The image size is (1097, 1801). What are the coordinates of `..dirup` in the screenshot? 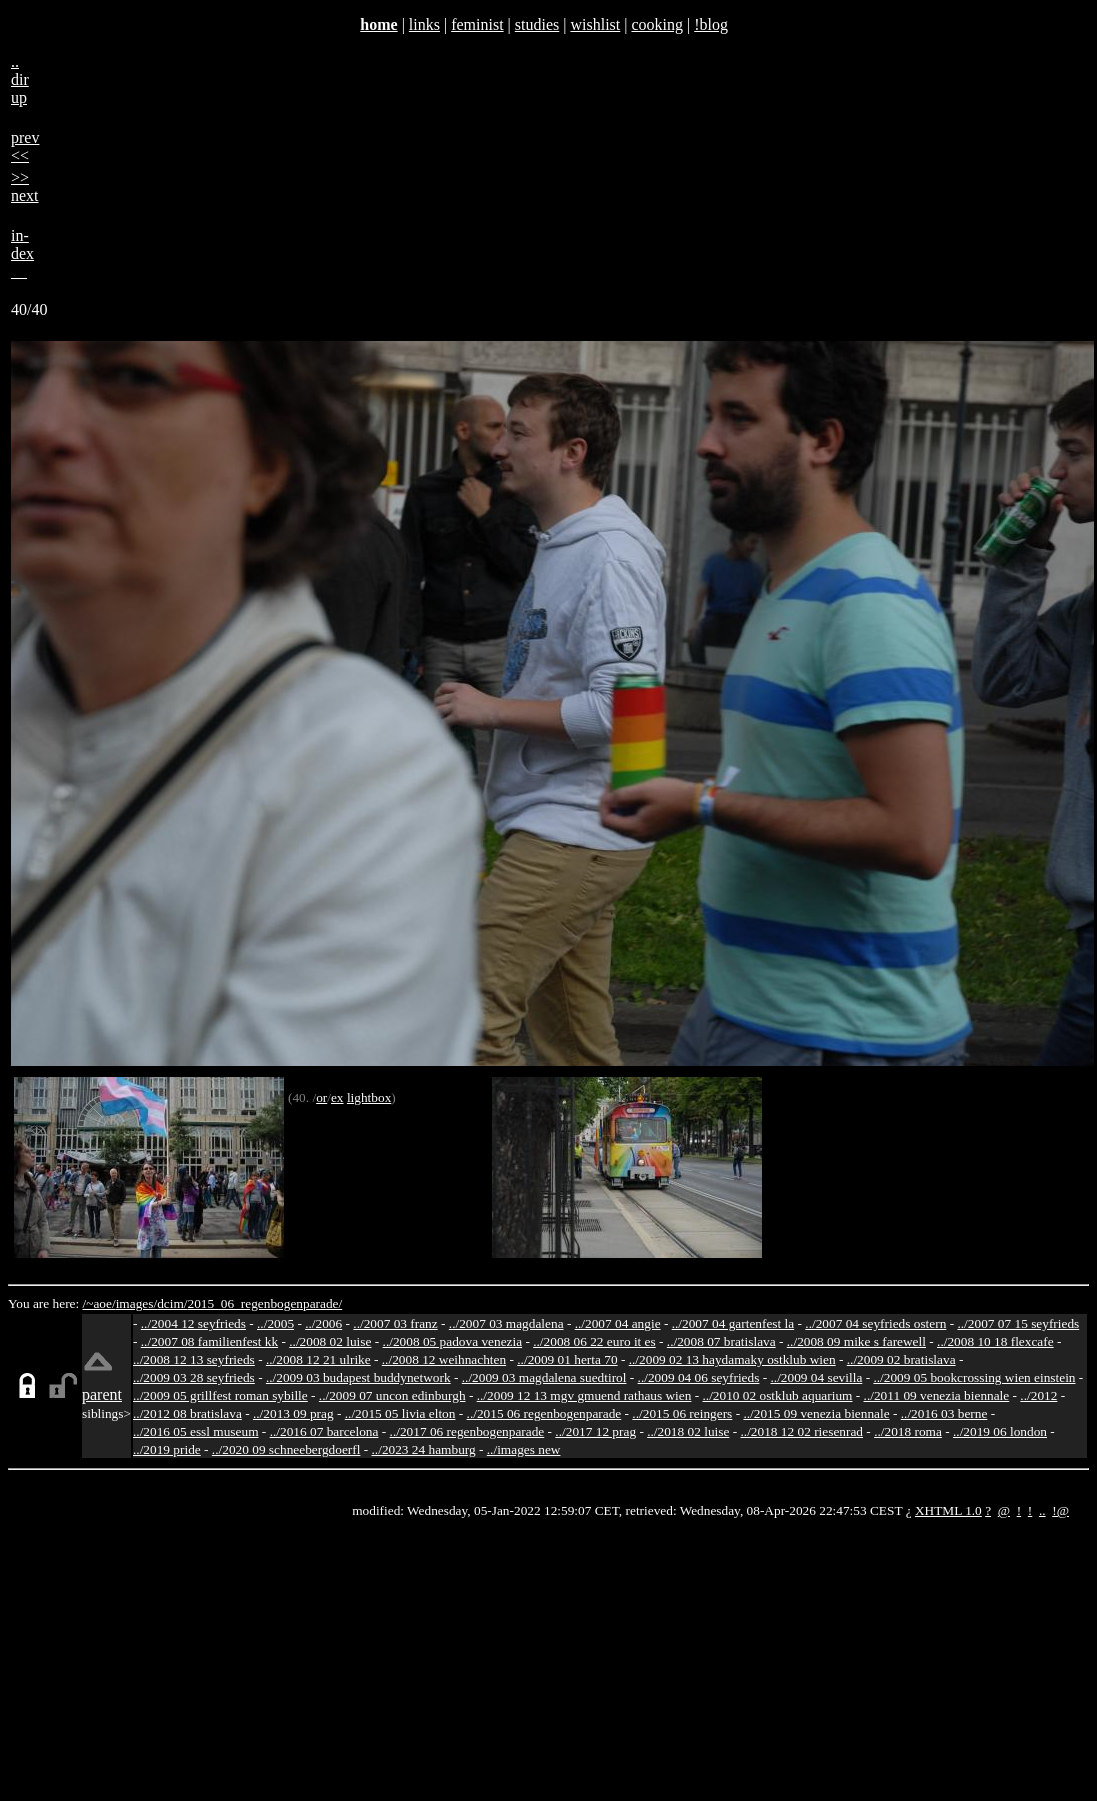 It's located at (20, 79).